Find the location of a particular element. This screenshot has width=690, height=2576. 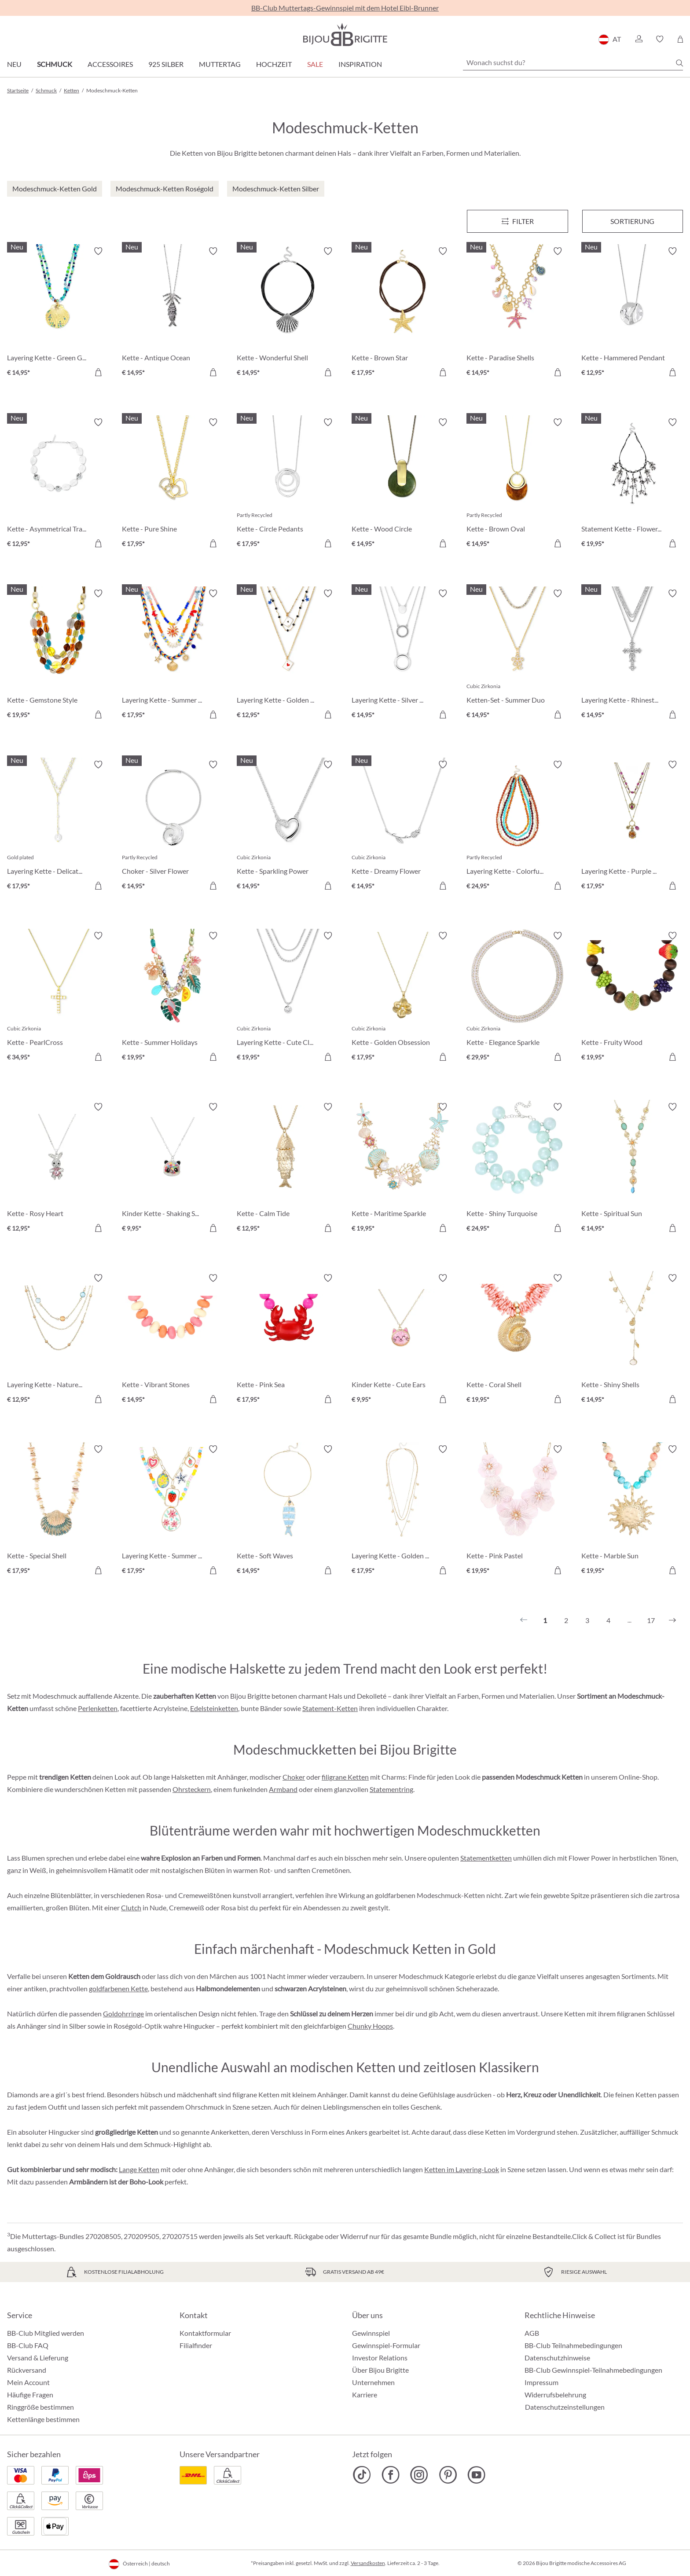

Neu is located at coordinates (14, 64).